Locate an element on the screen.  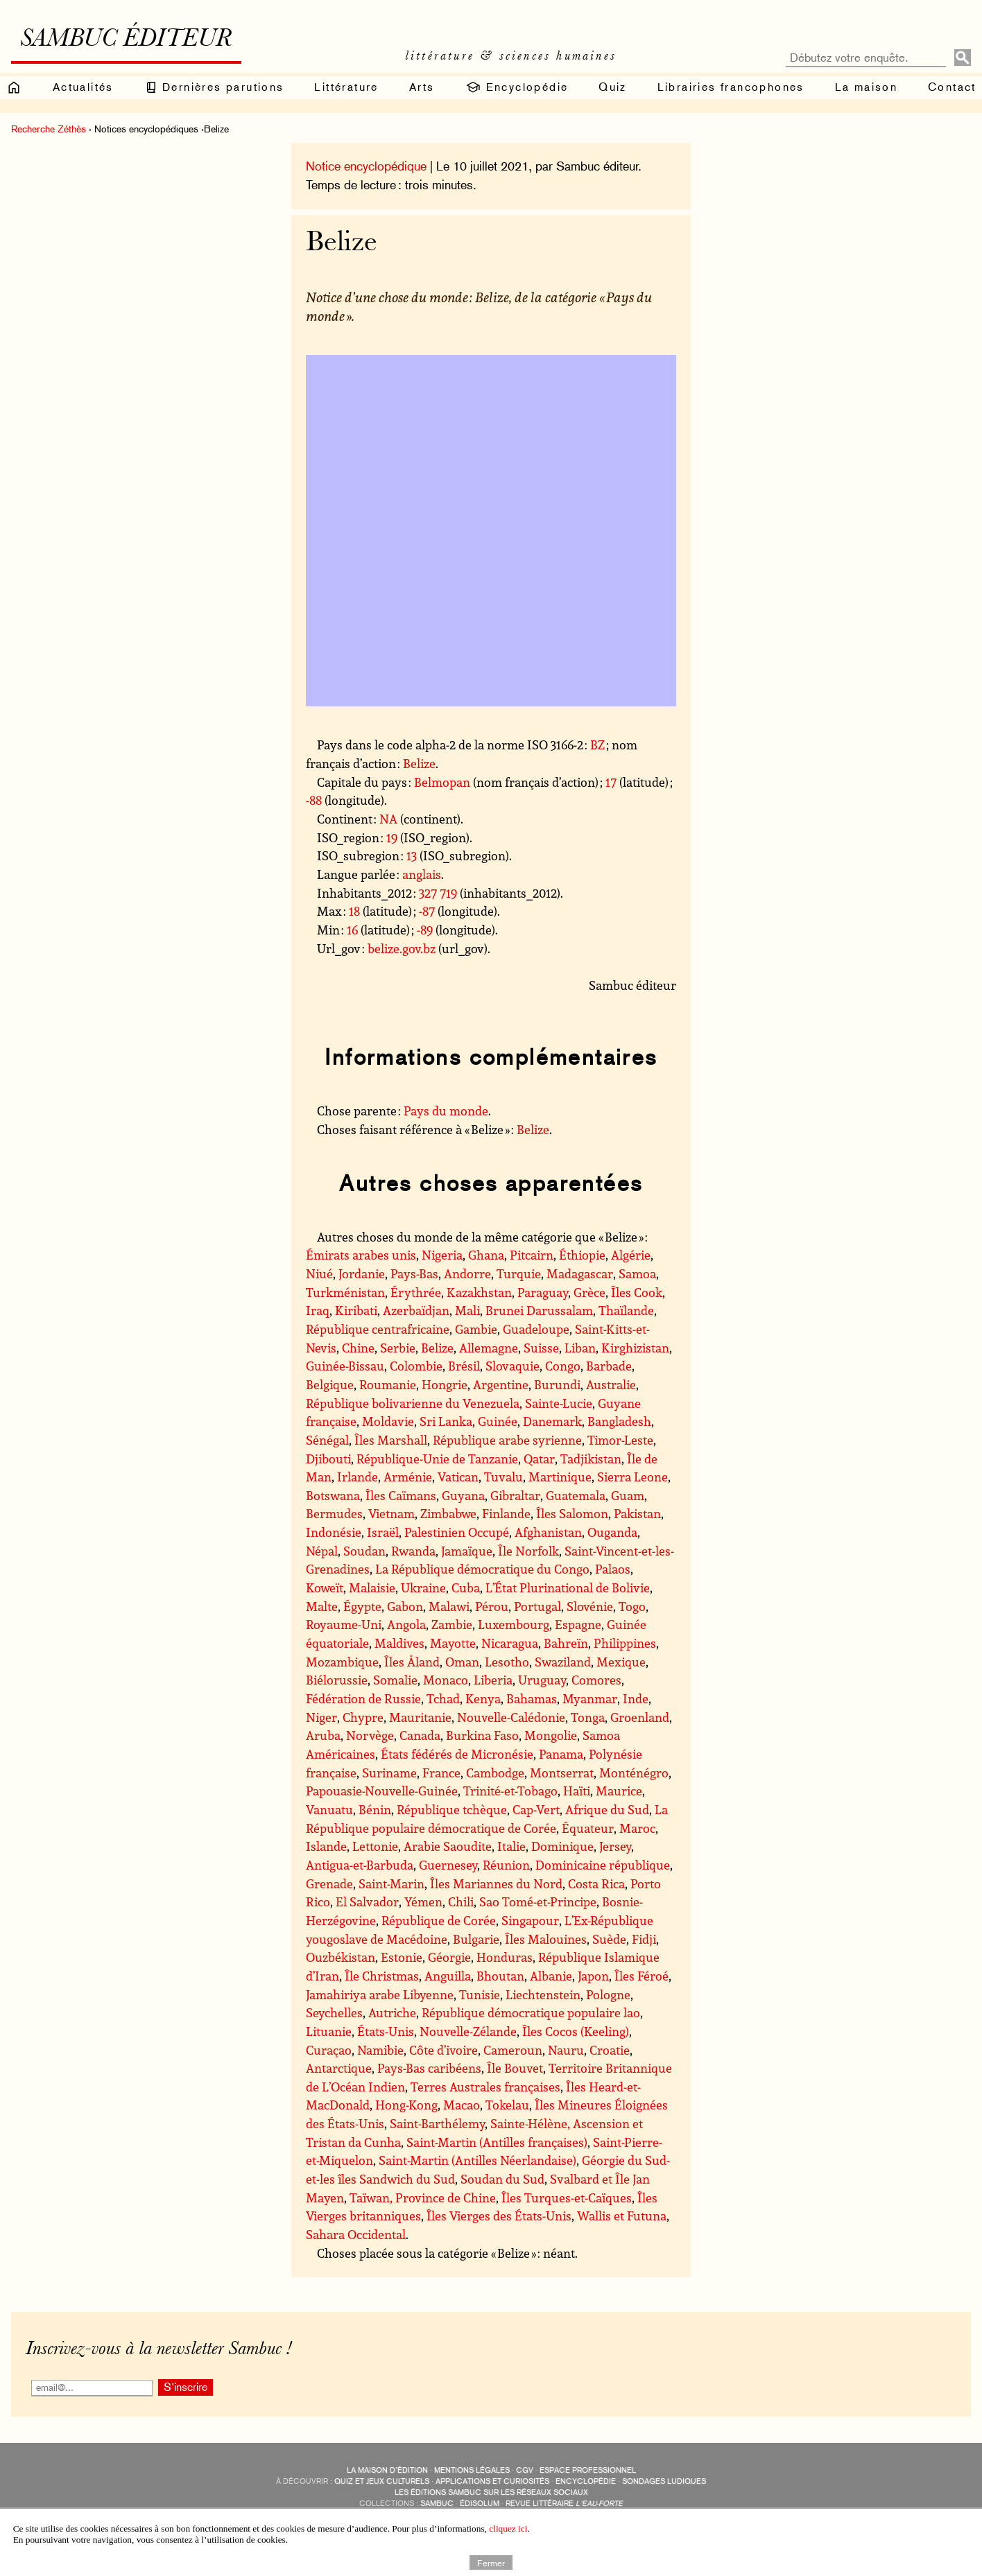
Croatie is located at coordinates (609, 2050).